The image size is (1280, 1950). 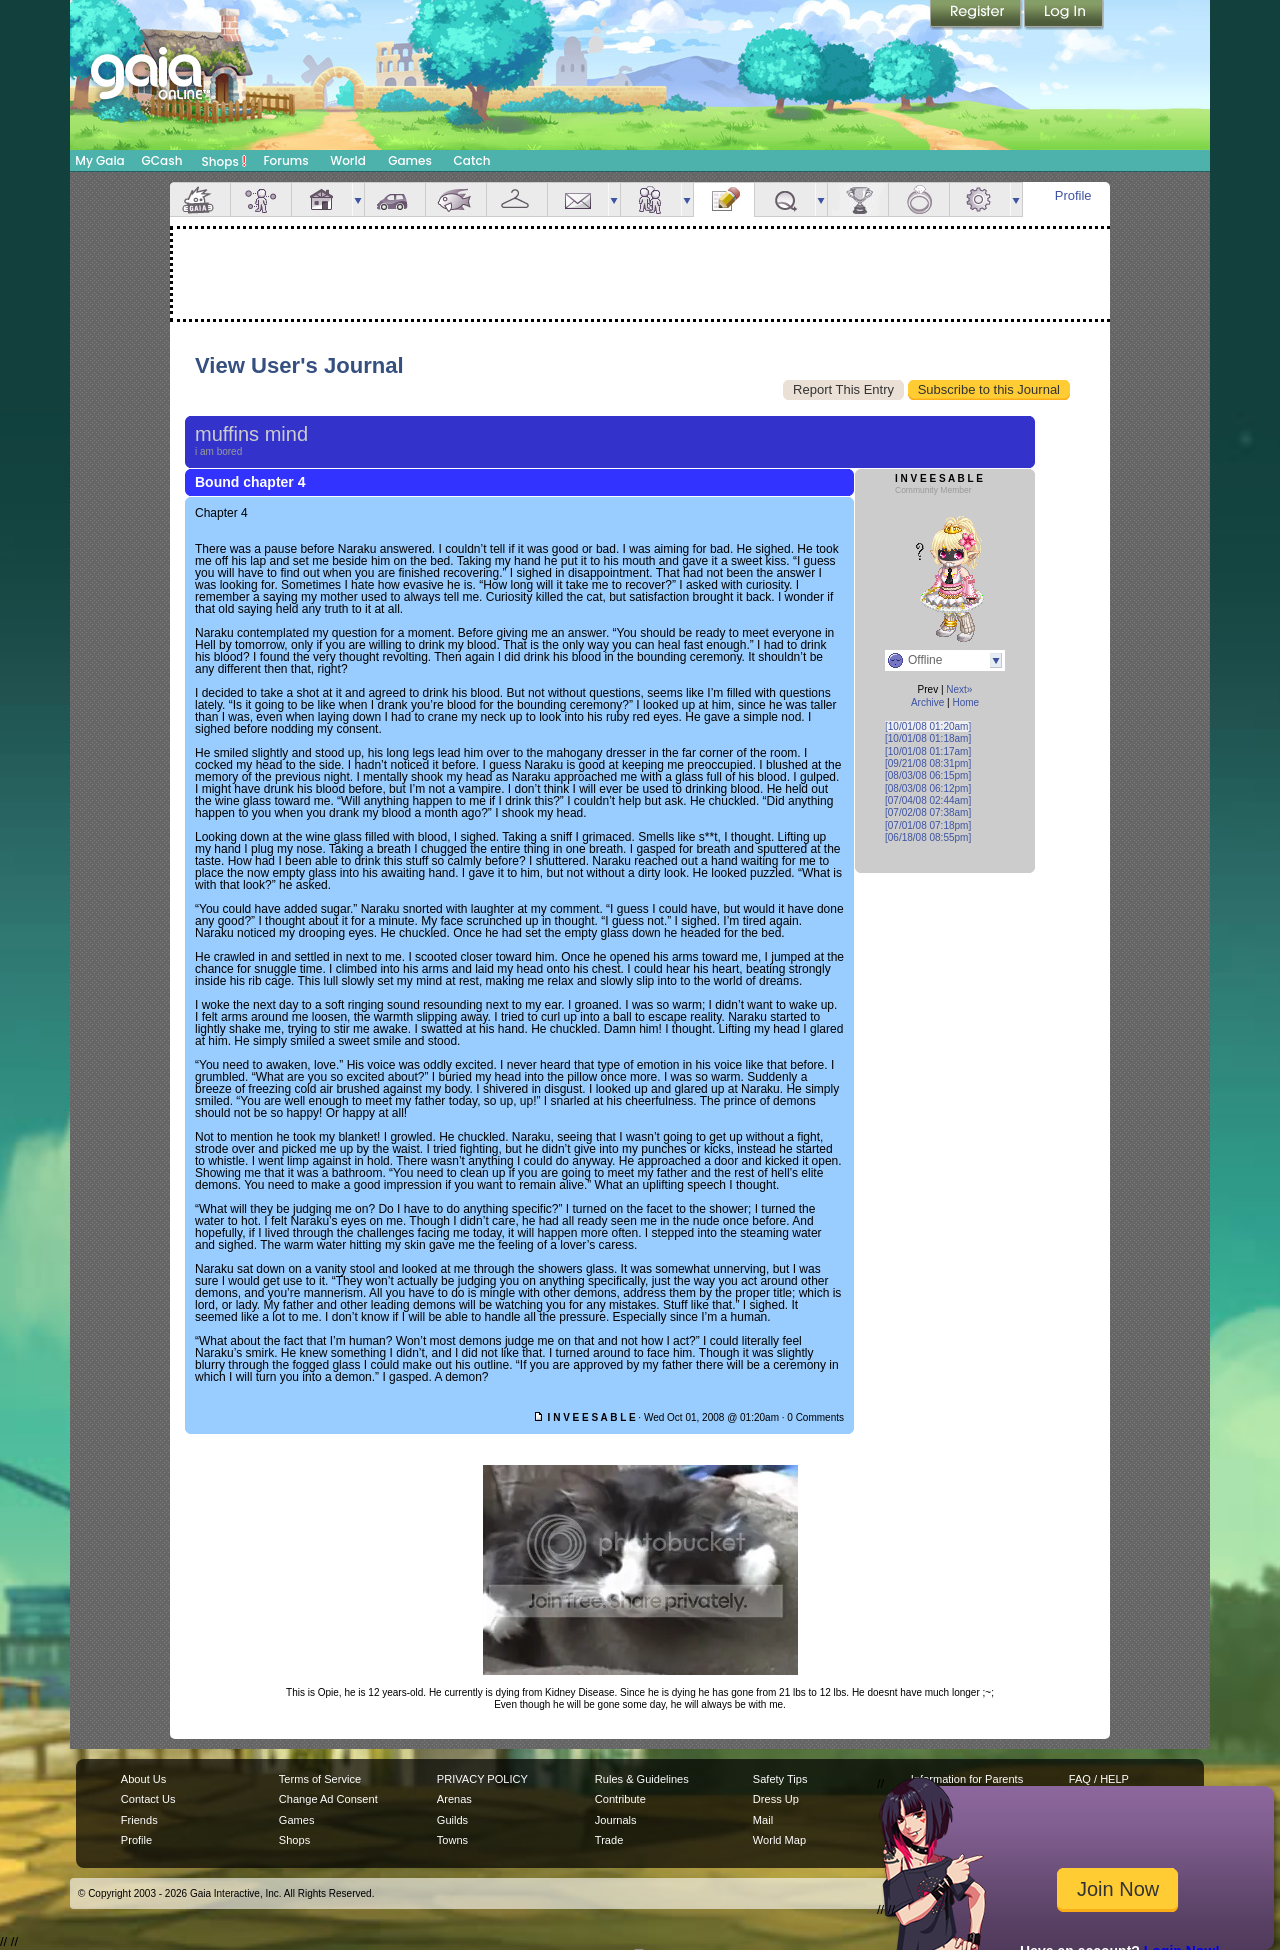 What do you see at coordinates (482, 1779) in the screenshot?
I see `PRIVACY POLICY` at bounding box center [482, 1779].